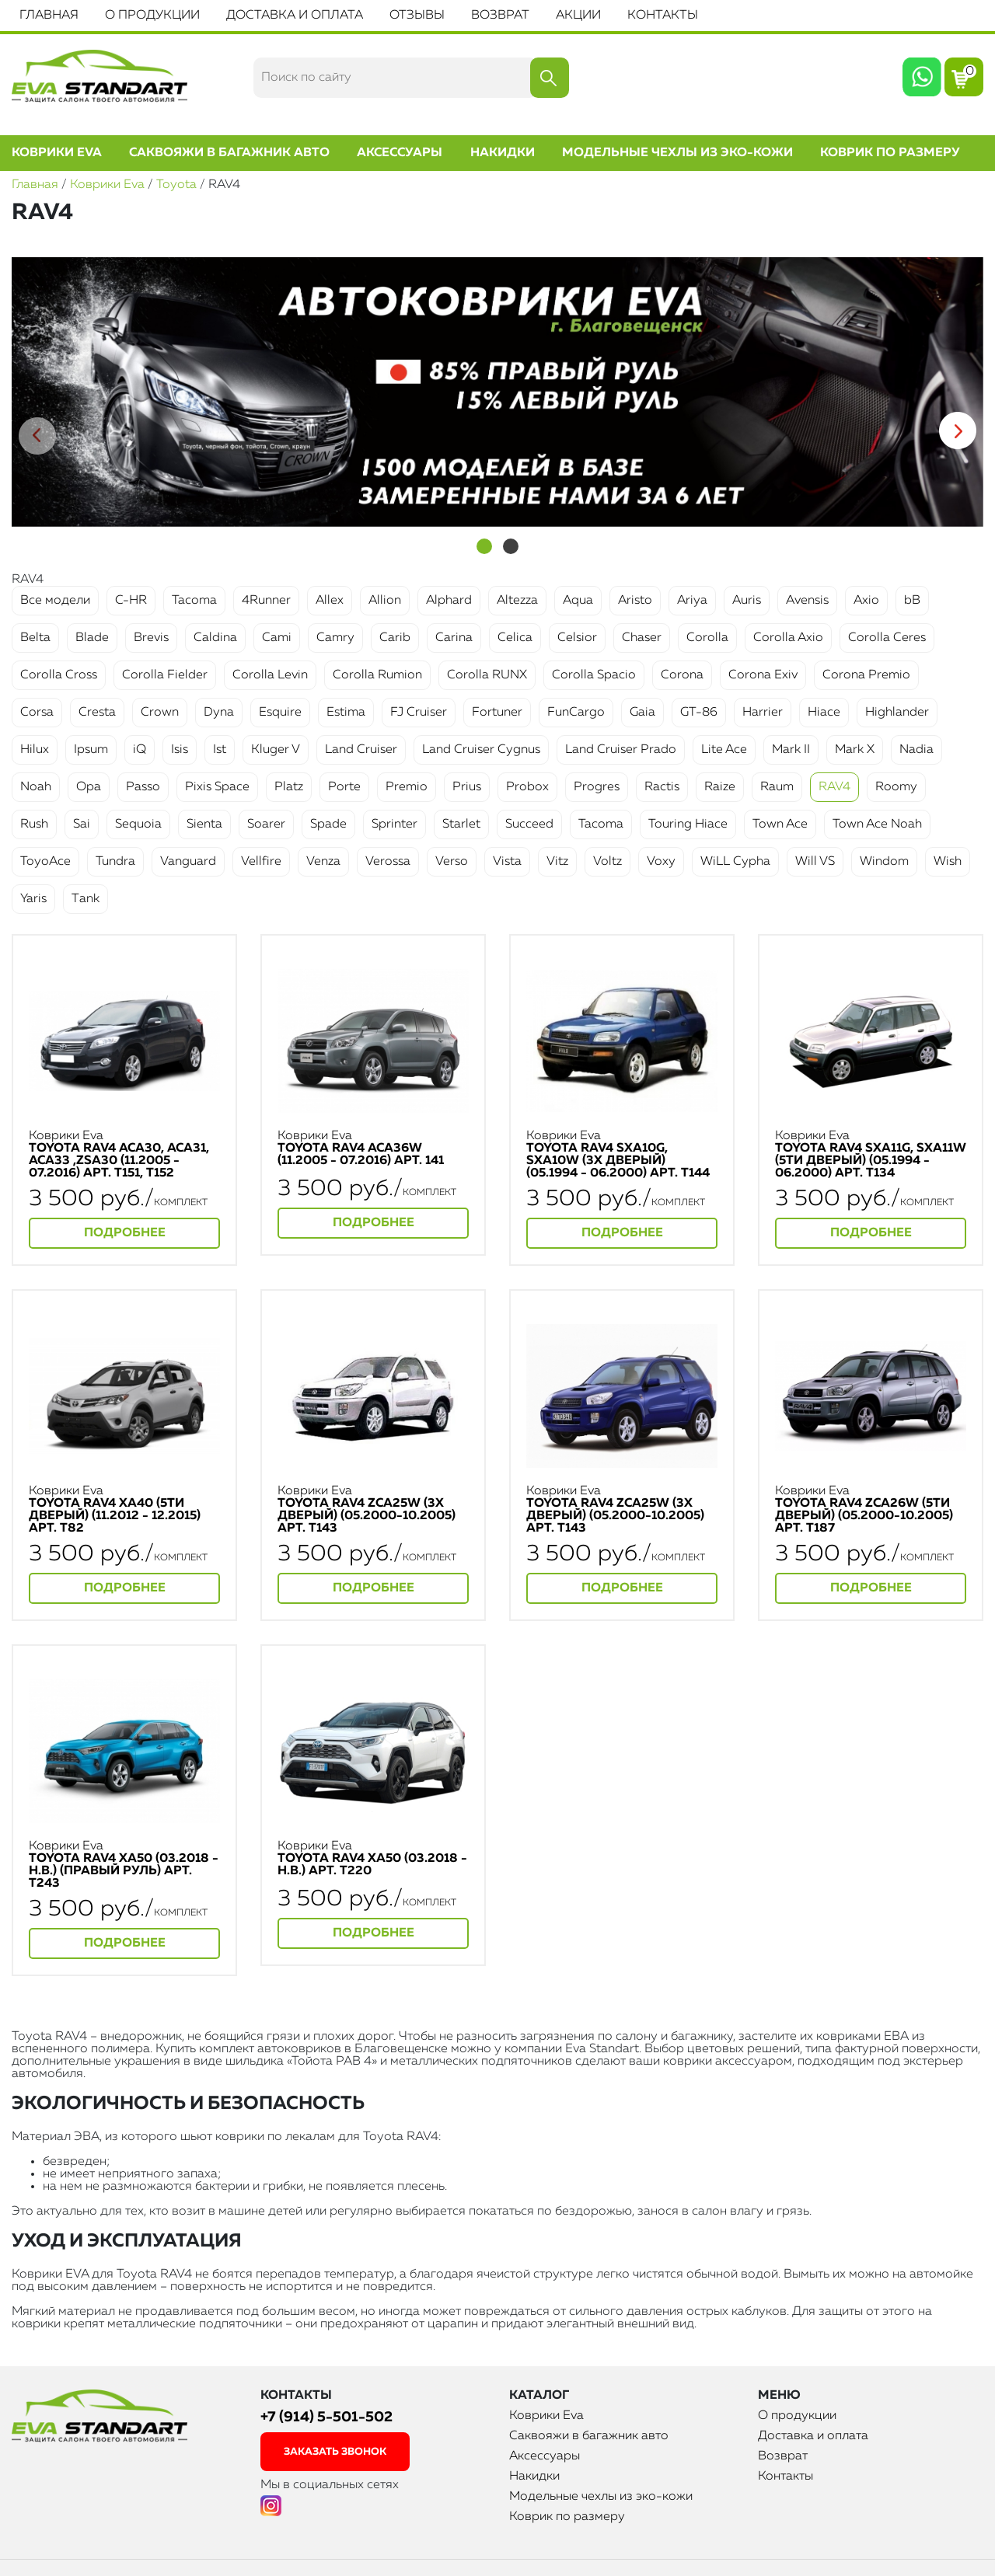 This screenshot has height=2576, width=995. I want to click on Vista, so click(507, 862).